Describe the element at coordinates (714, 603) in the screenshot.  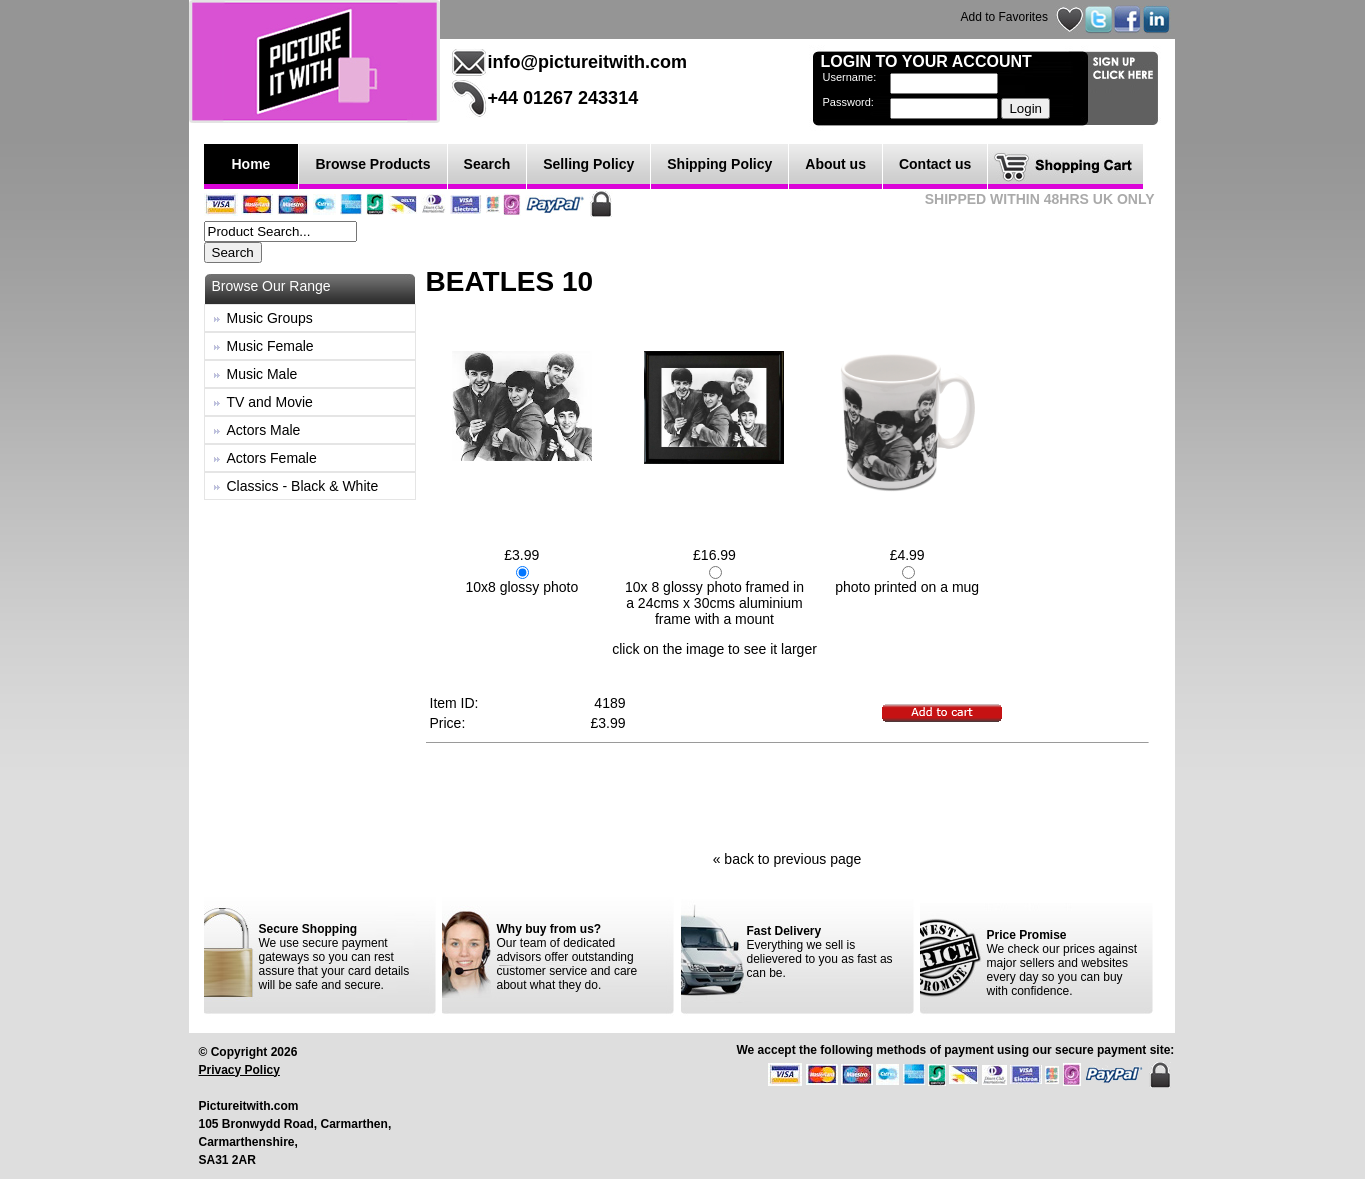
I see `10x 8 glossy photo framed in a 24cms x 30cms aluminium frame with a mount` at that location.